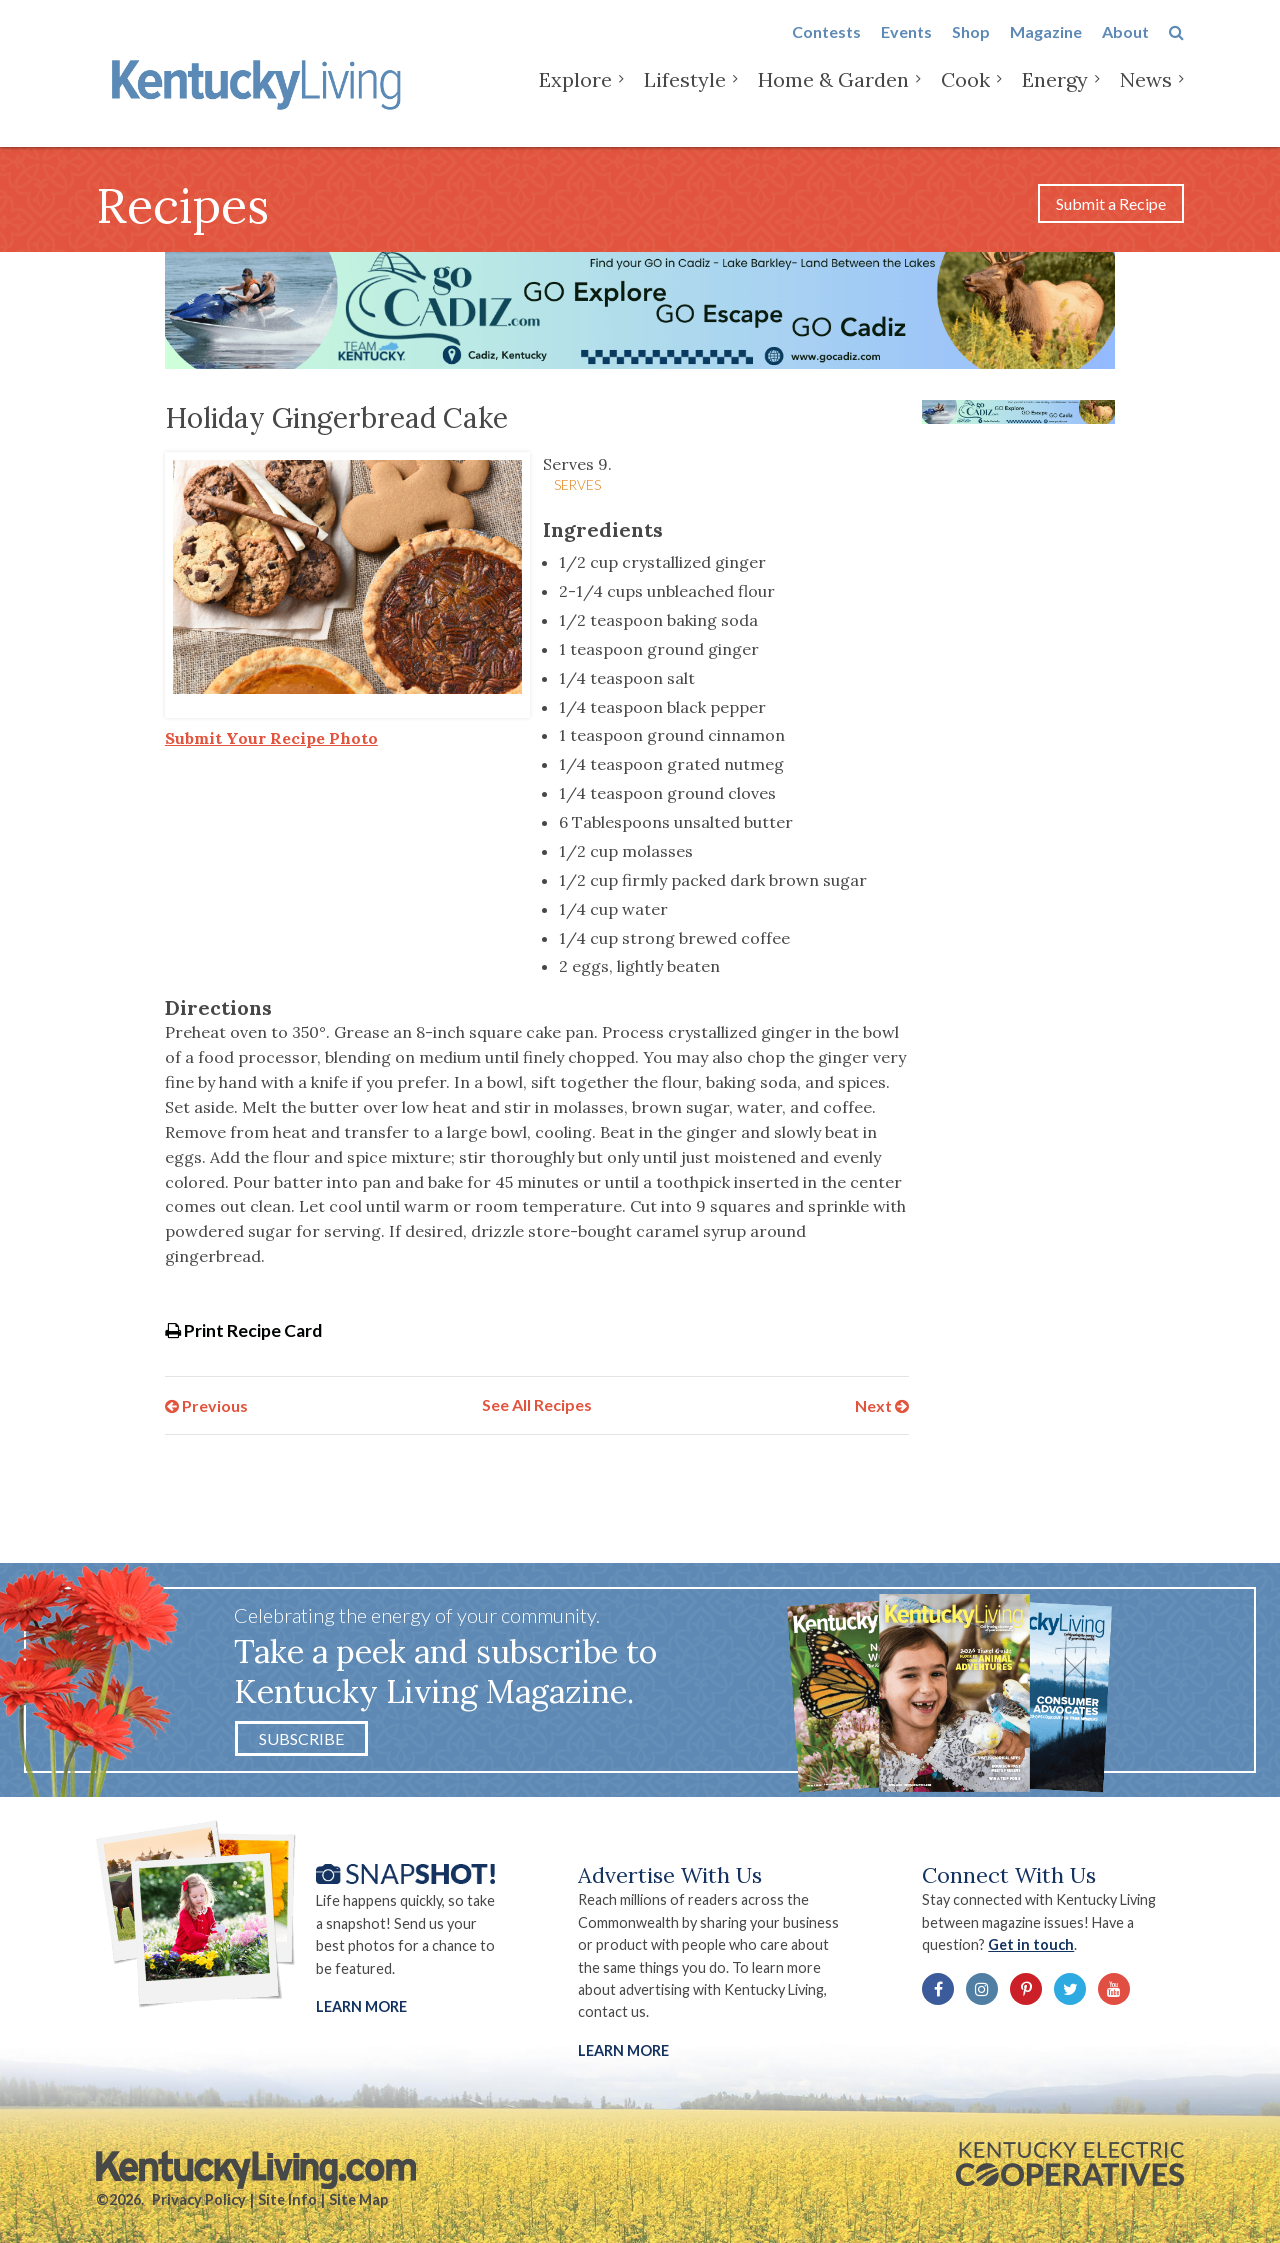 Image resolution: width=1280 pixels, height=2243 pixels. I want to click on Explore, so click(575, 99).